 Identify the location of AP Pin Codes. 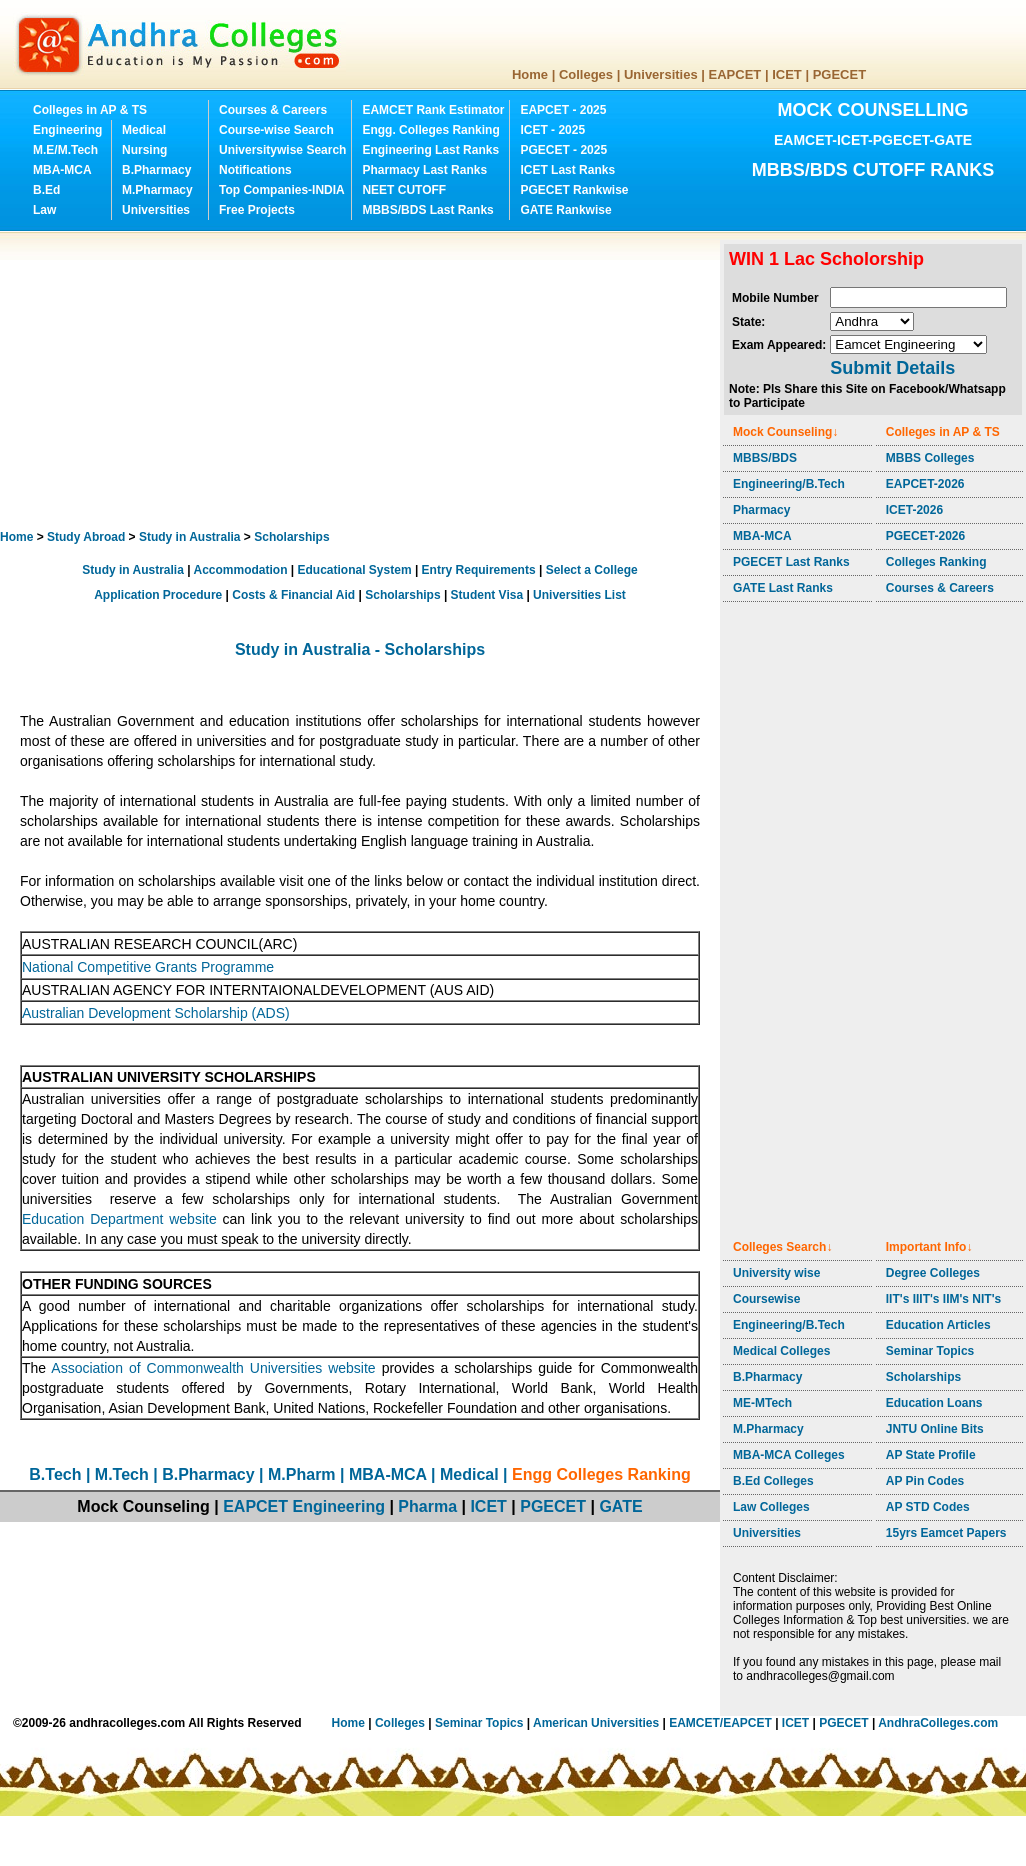
(925, 1481).